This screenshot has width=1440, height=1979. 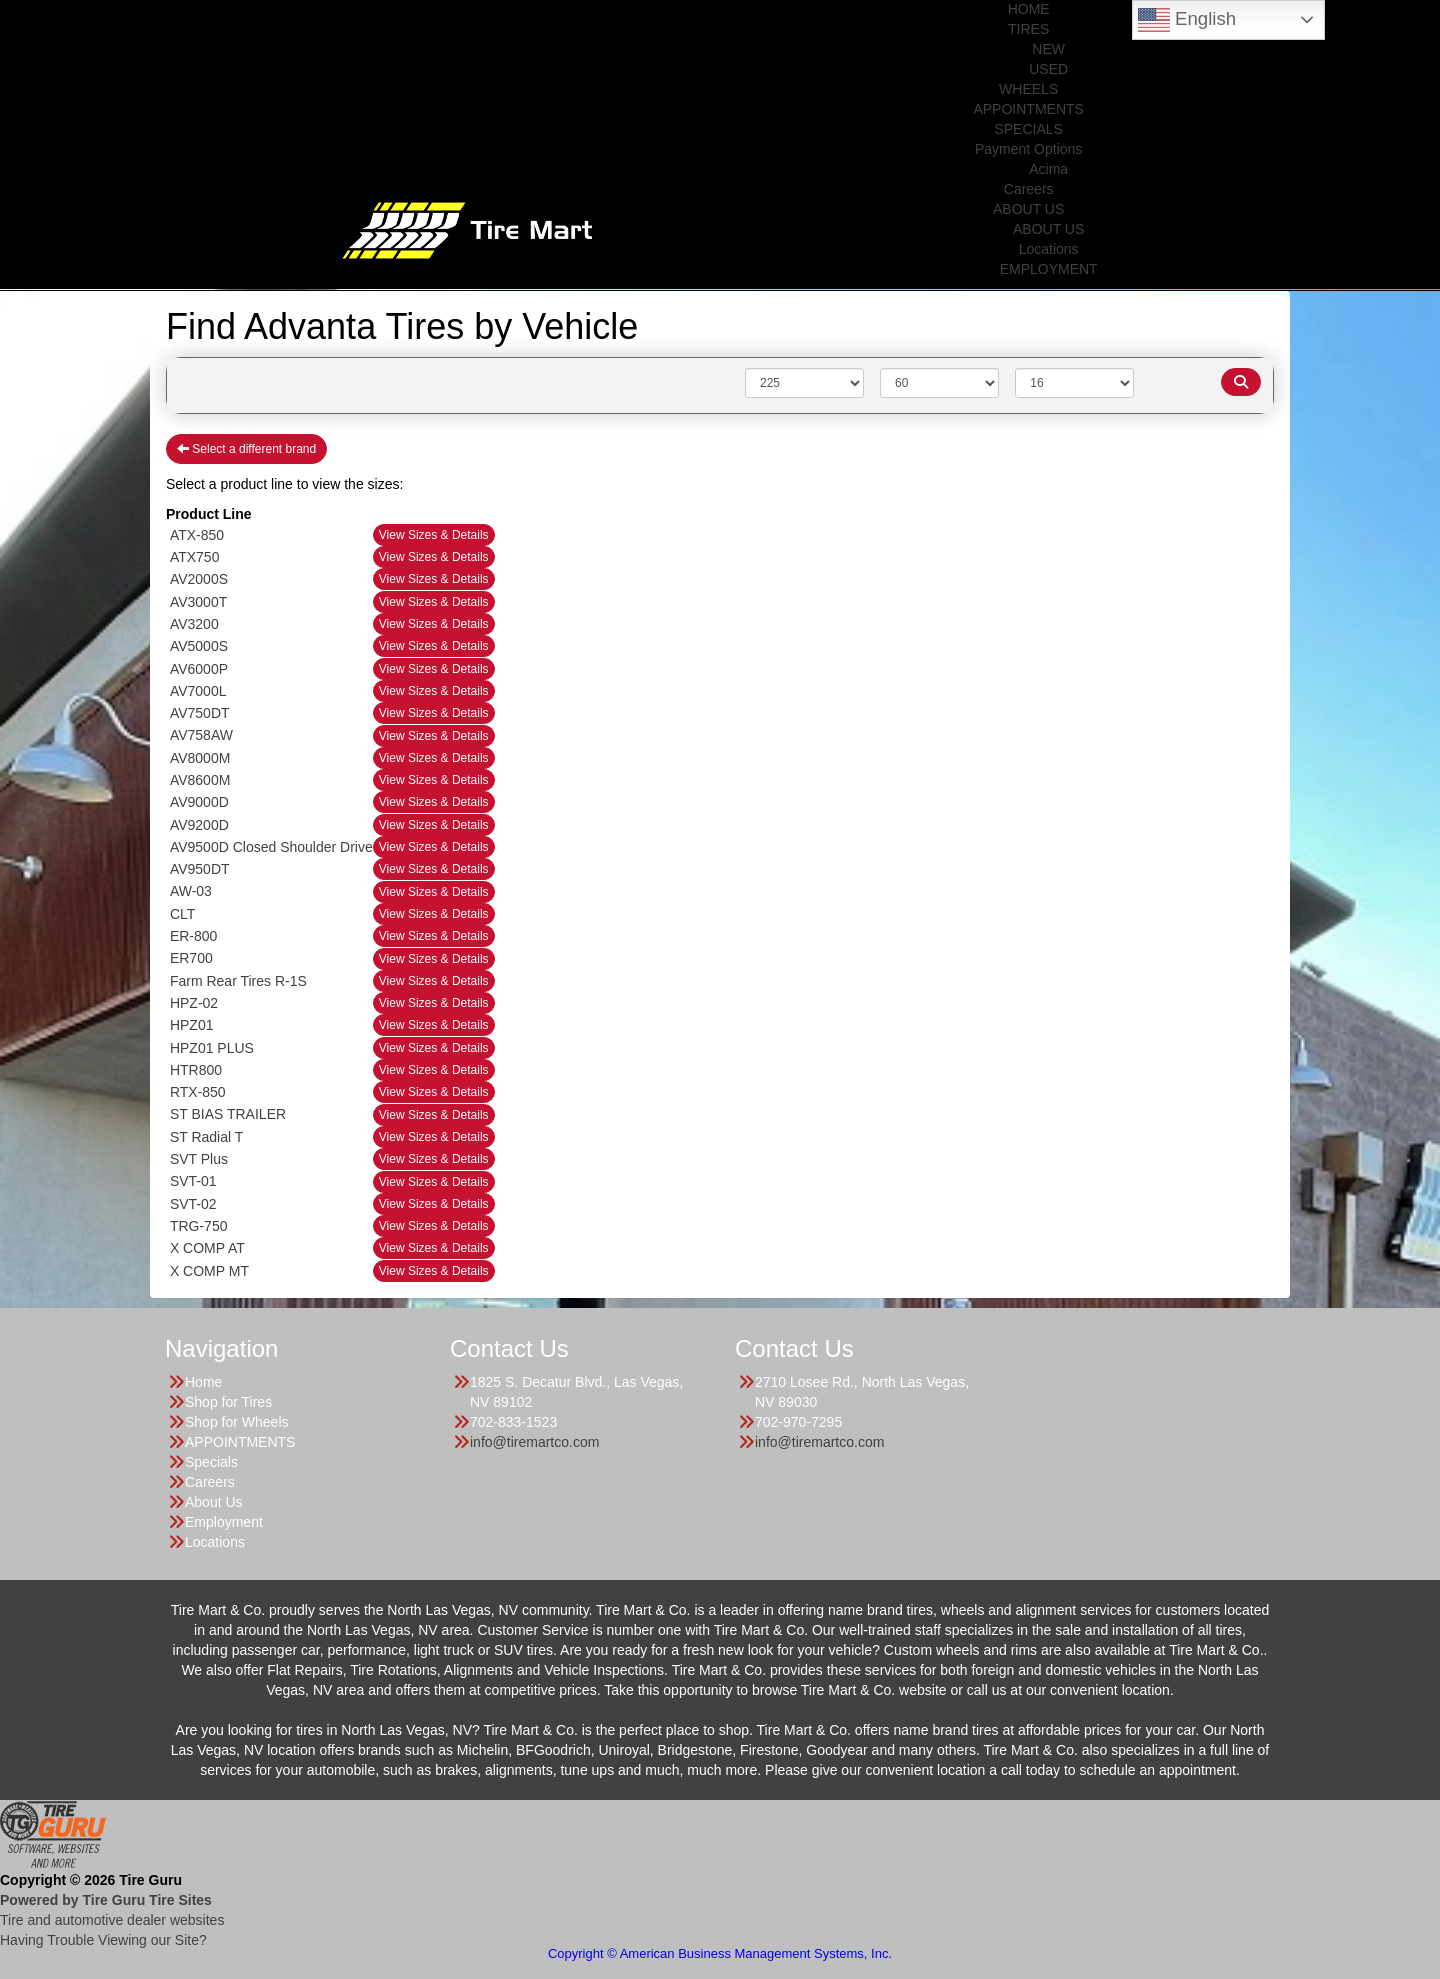 I want to click on HTR800, so click(x=196, y=1070).